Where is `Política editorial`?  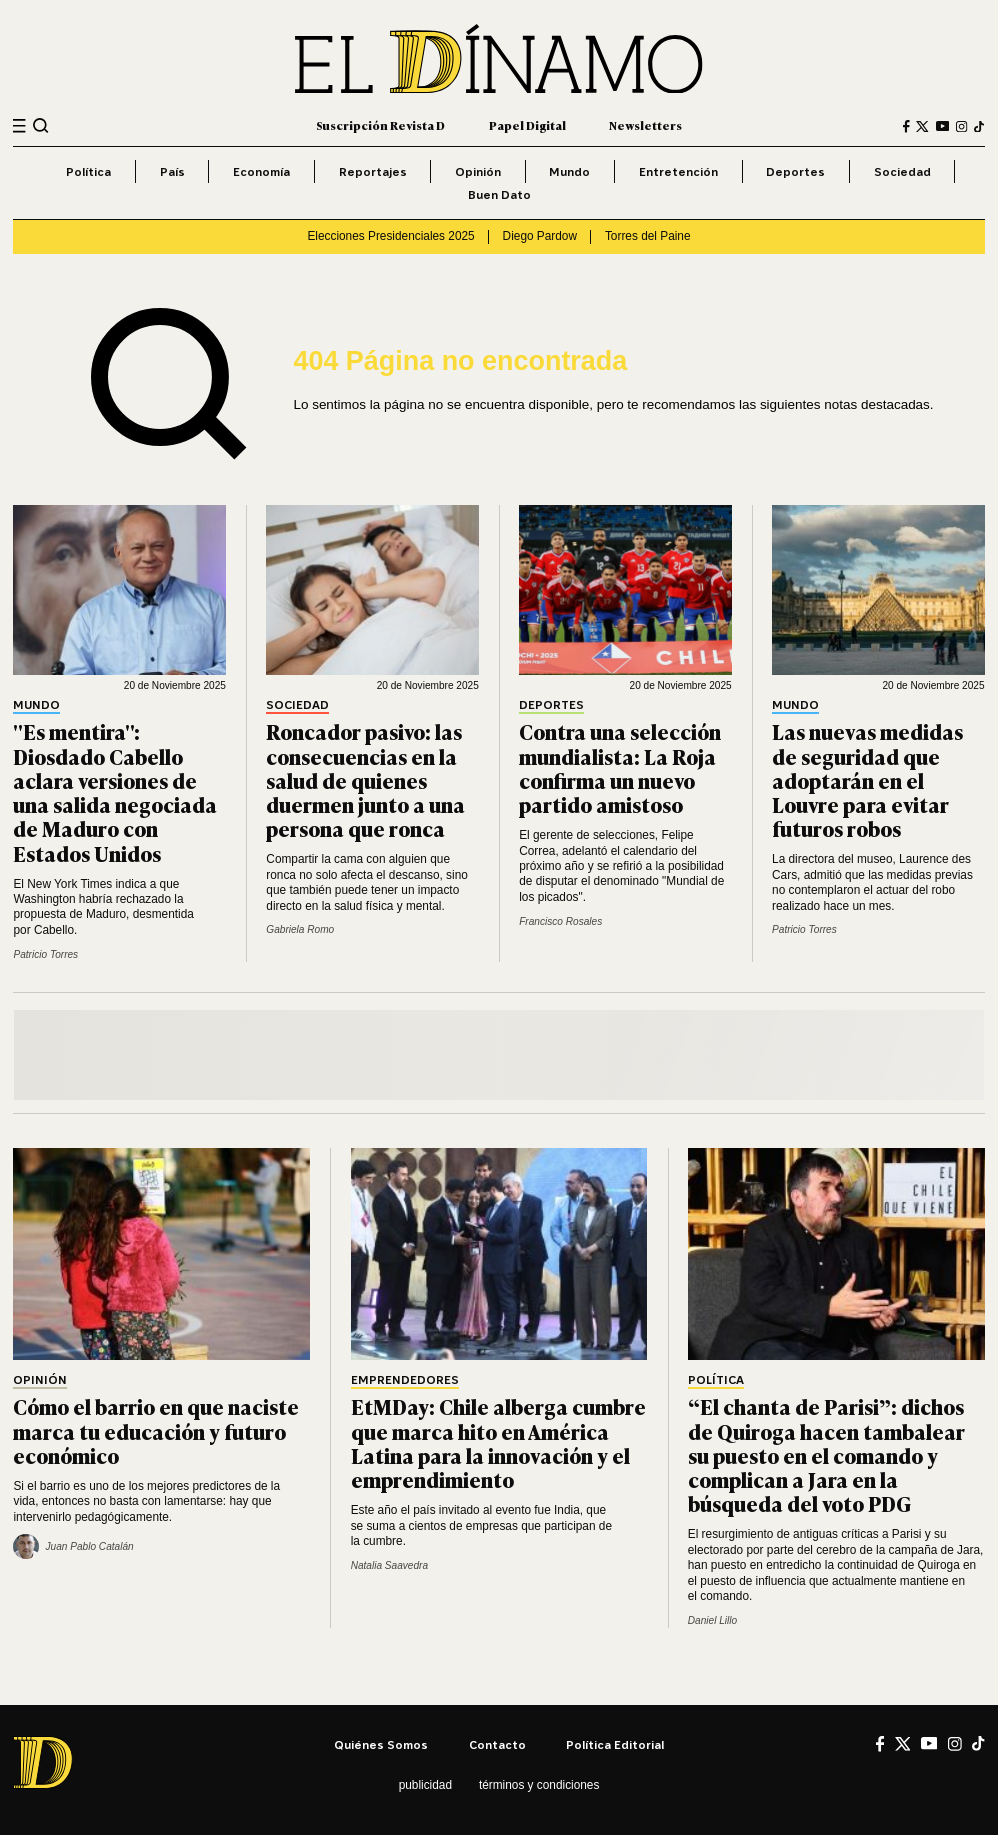 Política editorial is located at coordinates (615, 1744).